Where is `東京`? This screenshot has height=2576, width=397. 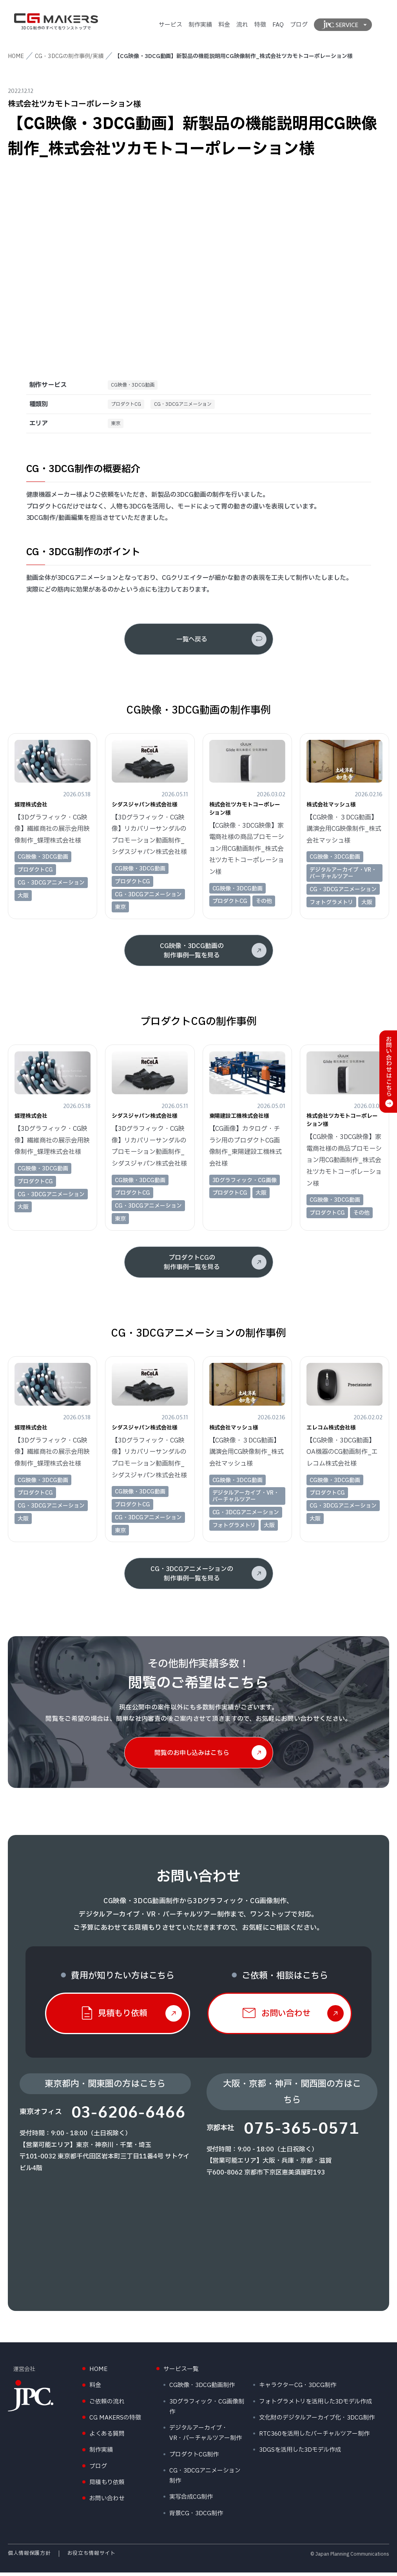
東京 is located at coordinates (116, 426).